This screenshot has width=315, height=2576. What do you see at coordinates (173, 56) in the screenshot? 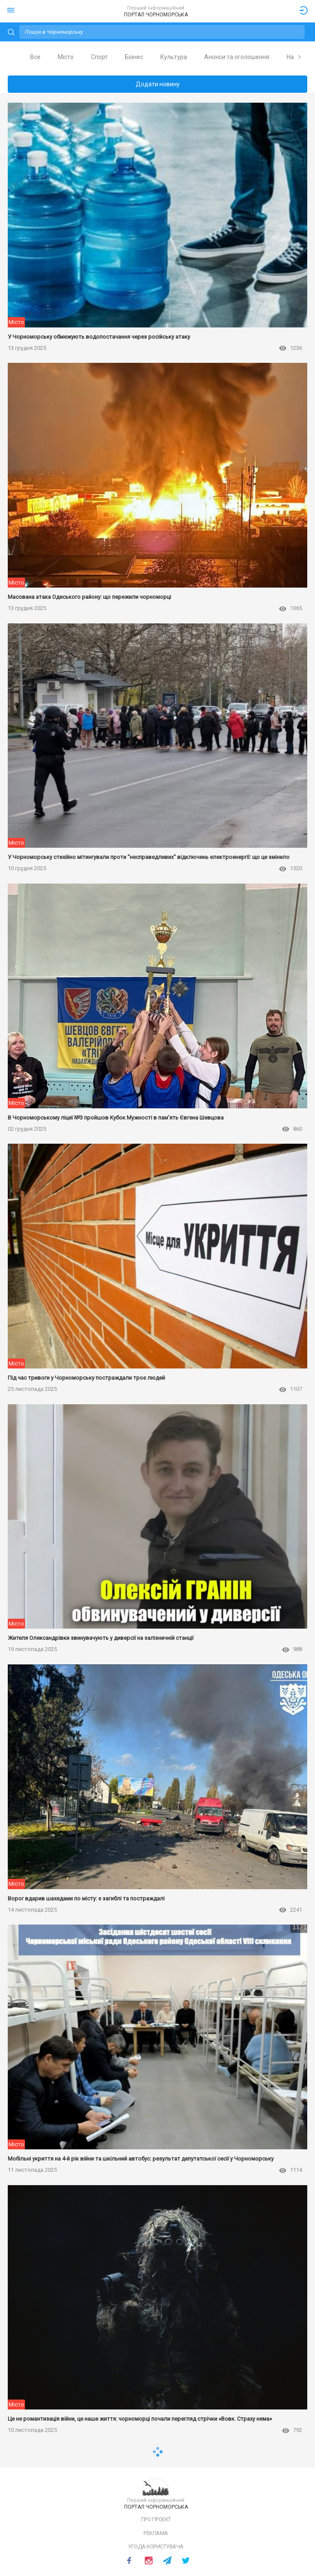
I see `Культура` at bounding box center [173, 56].